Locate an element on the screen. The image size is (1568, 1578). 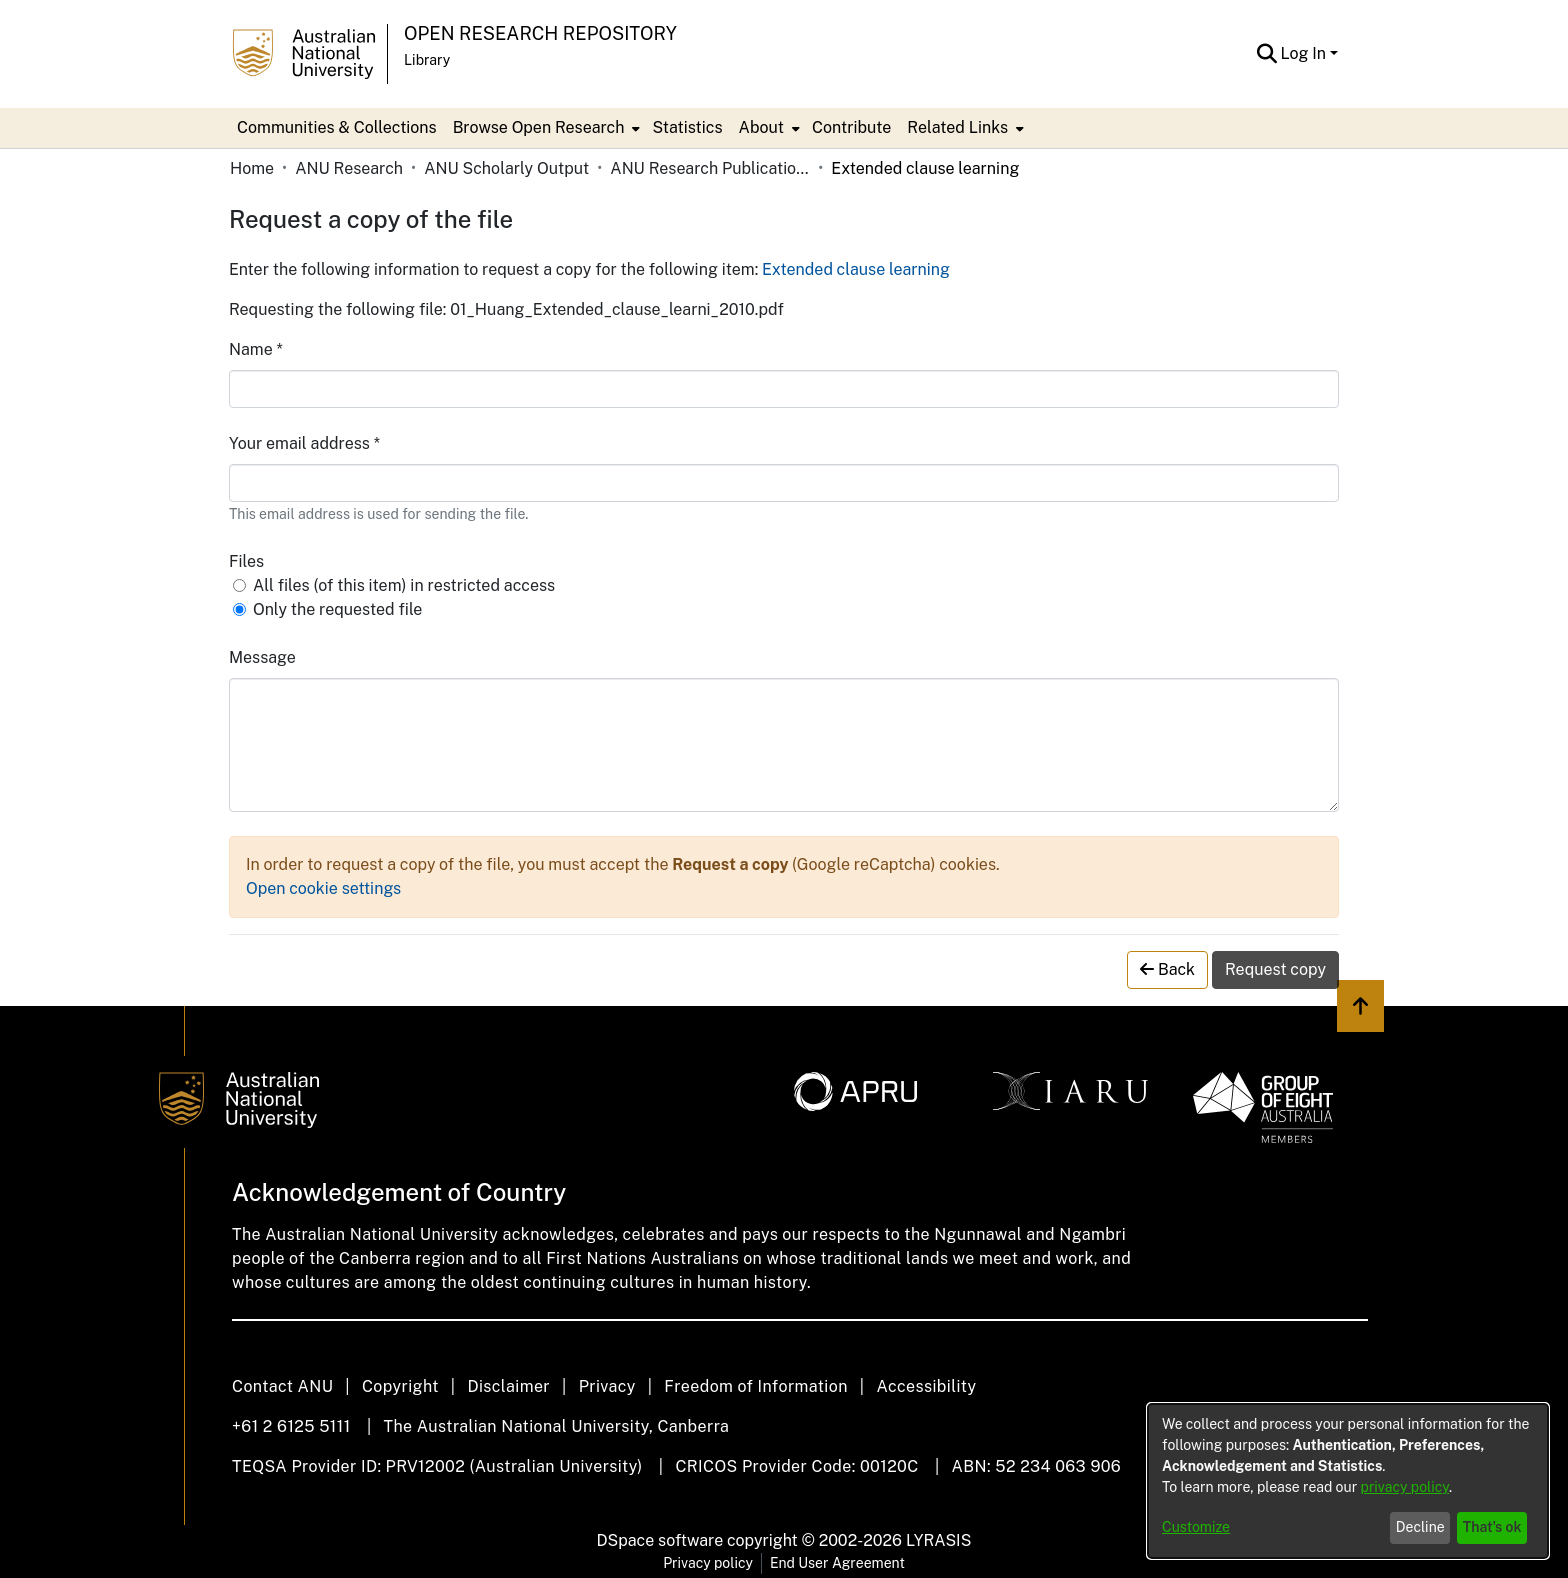
[dialog] is located at coordinates (1348, 1481).